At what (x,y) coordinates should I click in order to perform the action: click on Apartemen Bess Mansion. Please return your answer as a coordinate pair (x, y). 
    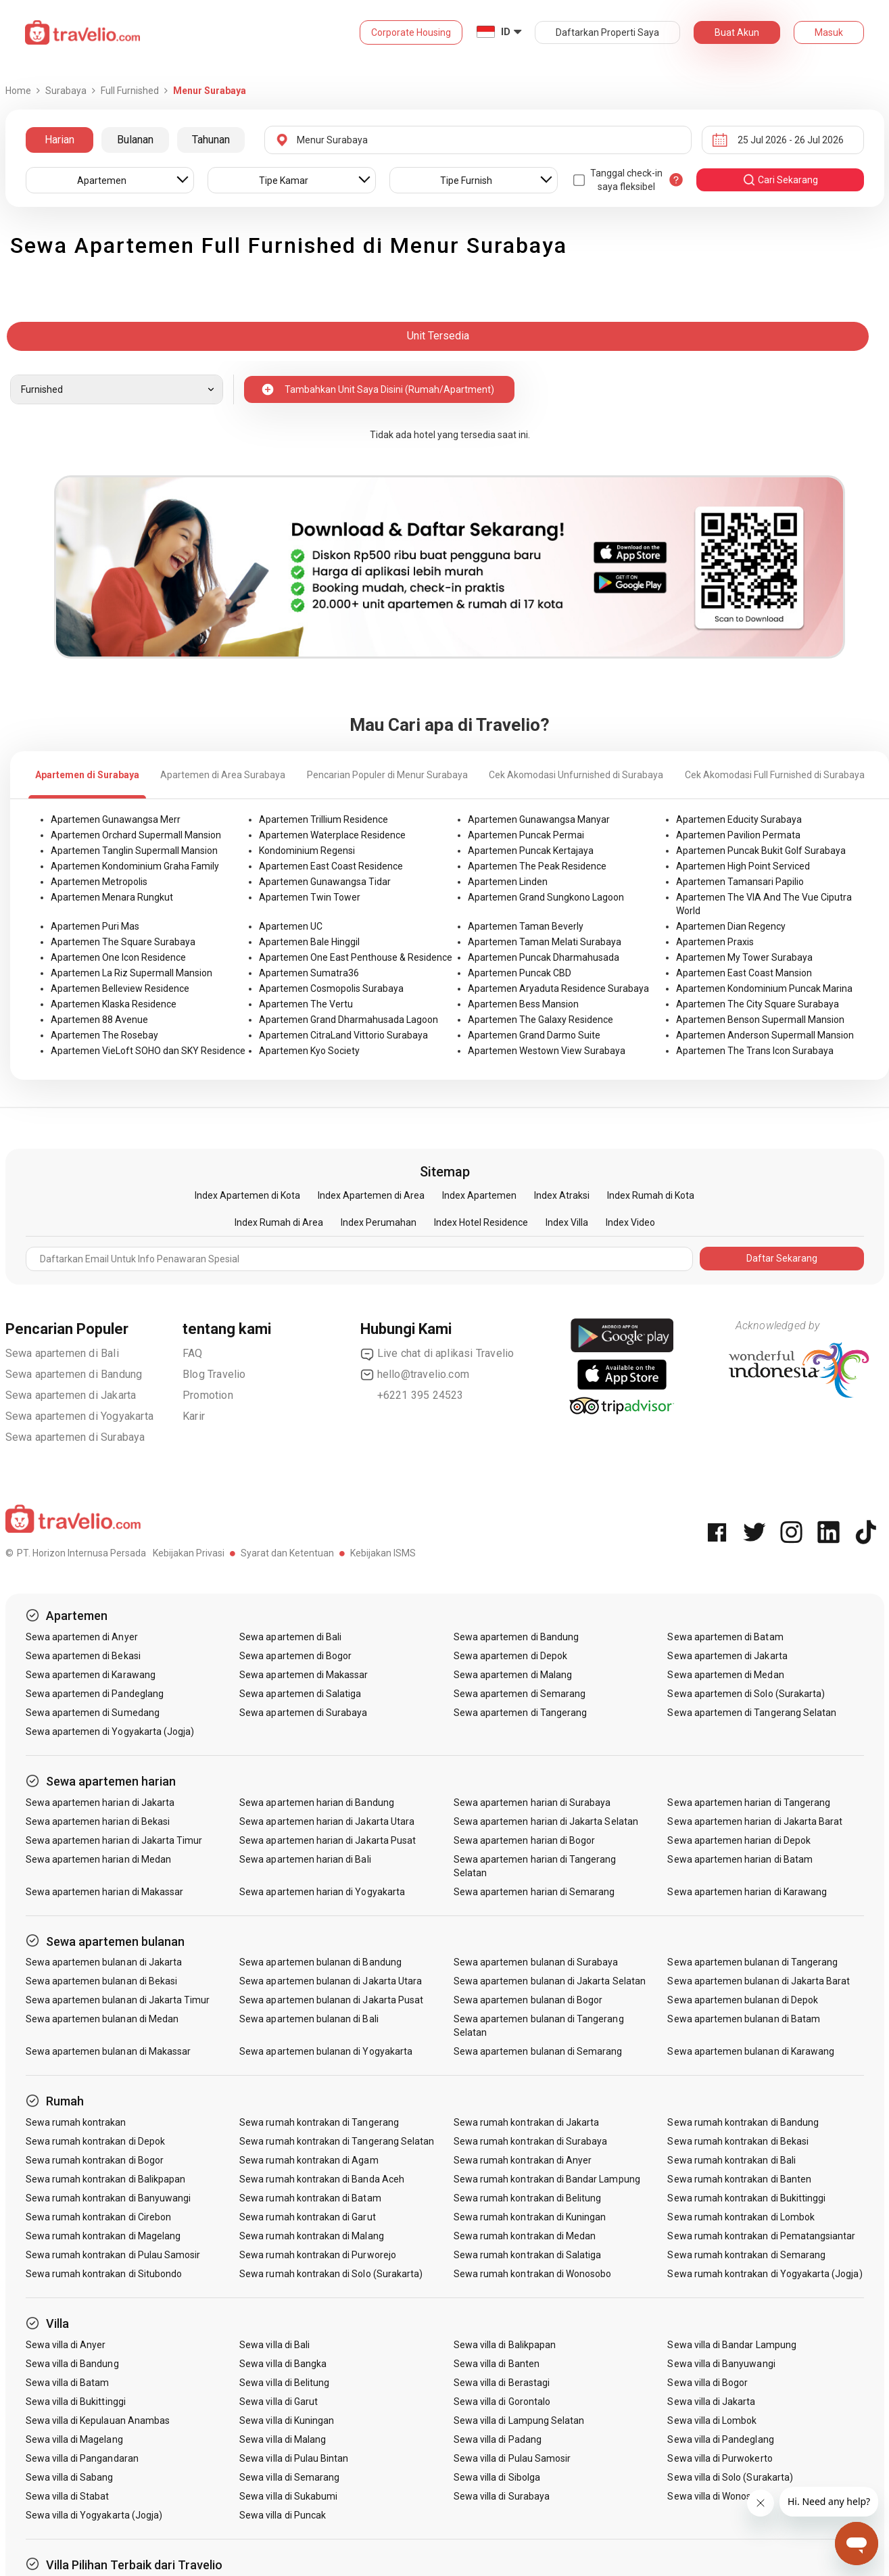
    Looking at the image, I should click on (523, 1004).